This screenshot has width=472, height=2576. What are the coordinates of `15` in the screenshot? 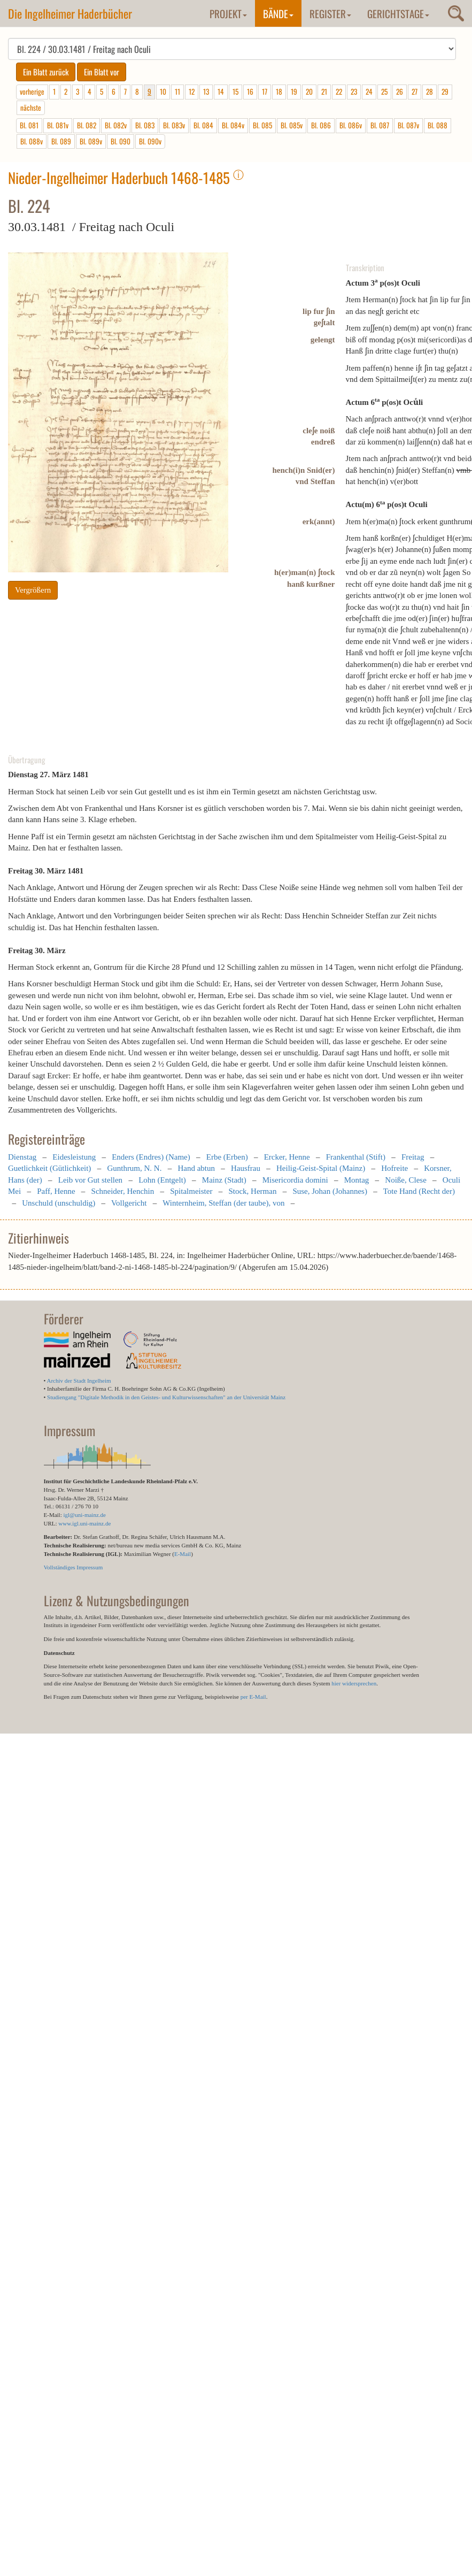 It's located at (235, 91).